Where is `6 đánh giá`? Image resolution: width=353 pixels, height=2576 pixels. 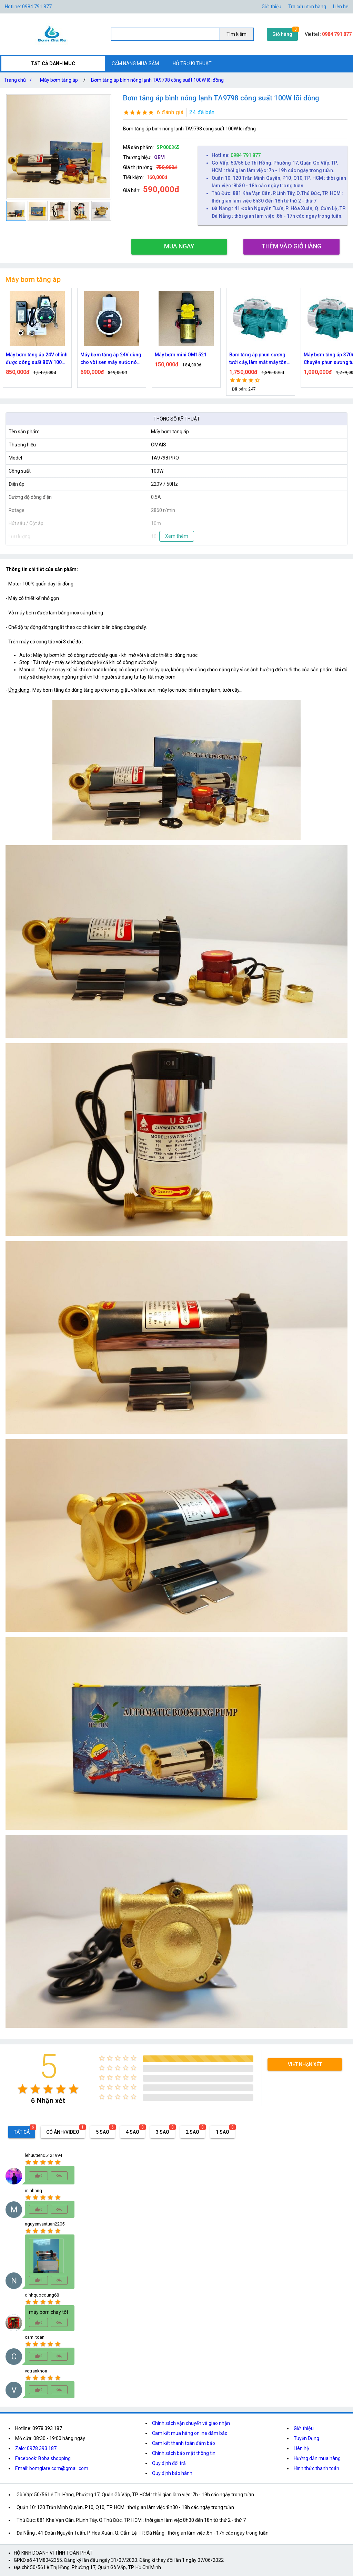
6 đánh giá is located at coordinates (170, 112).